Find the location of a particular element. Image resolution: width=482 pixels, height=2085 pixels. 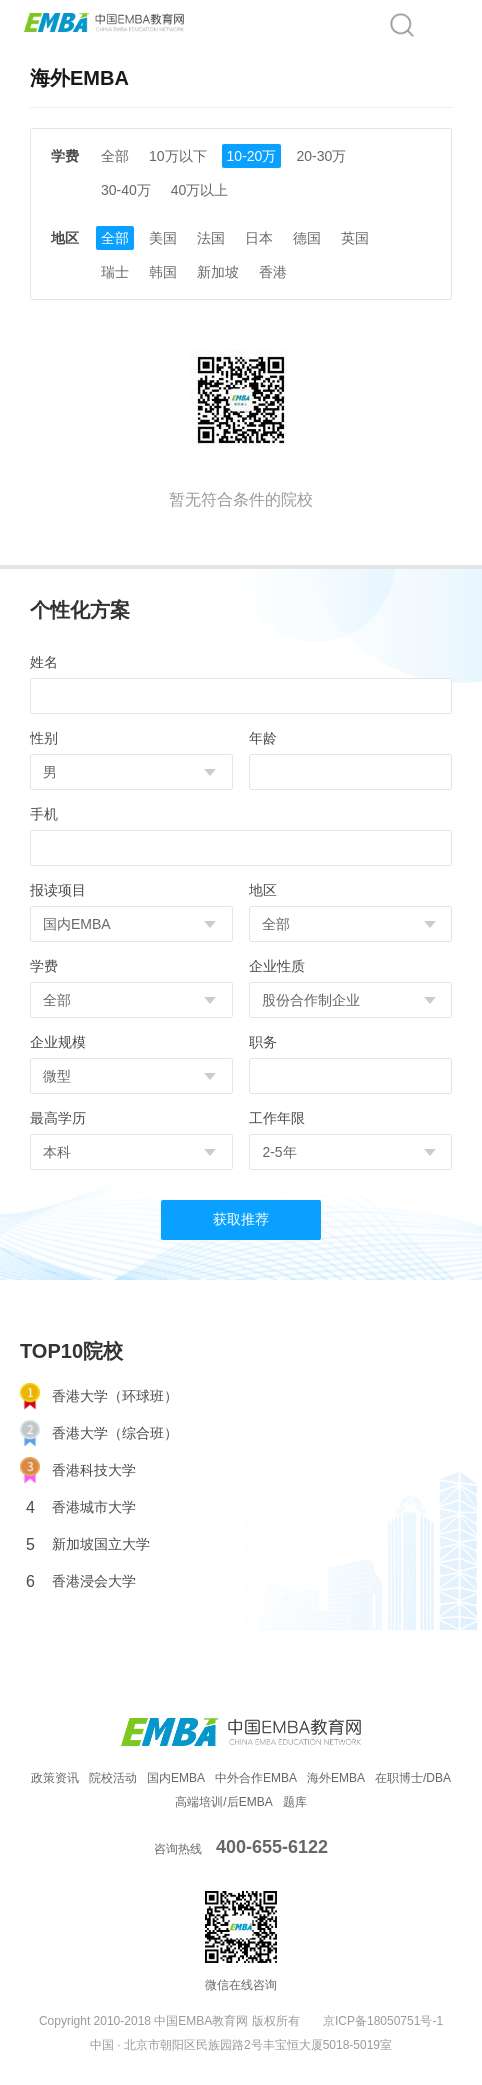

10-20万 is located at coordinates (252, 156).